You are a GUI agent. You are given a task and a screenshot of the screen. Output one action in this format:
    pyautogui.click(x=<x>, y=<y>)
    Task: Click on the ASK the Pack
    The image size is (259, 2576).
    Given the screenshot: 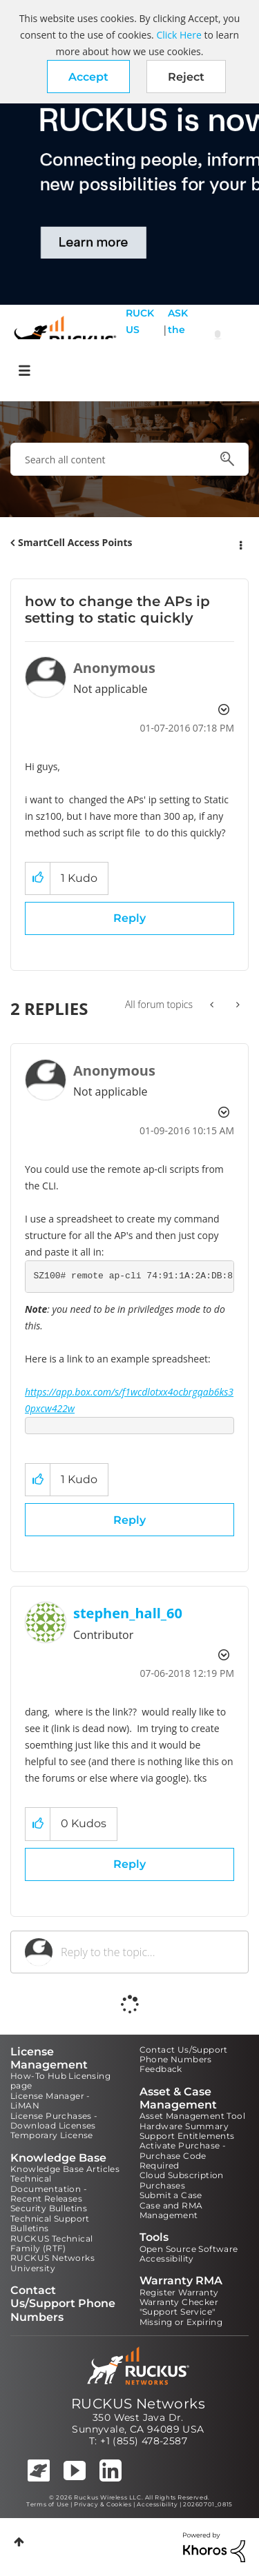 What is the action you would take?
    pyautogui.click(x=178, y=338)
    